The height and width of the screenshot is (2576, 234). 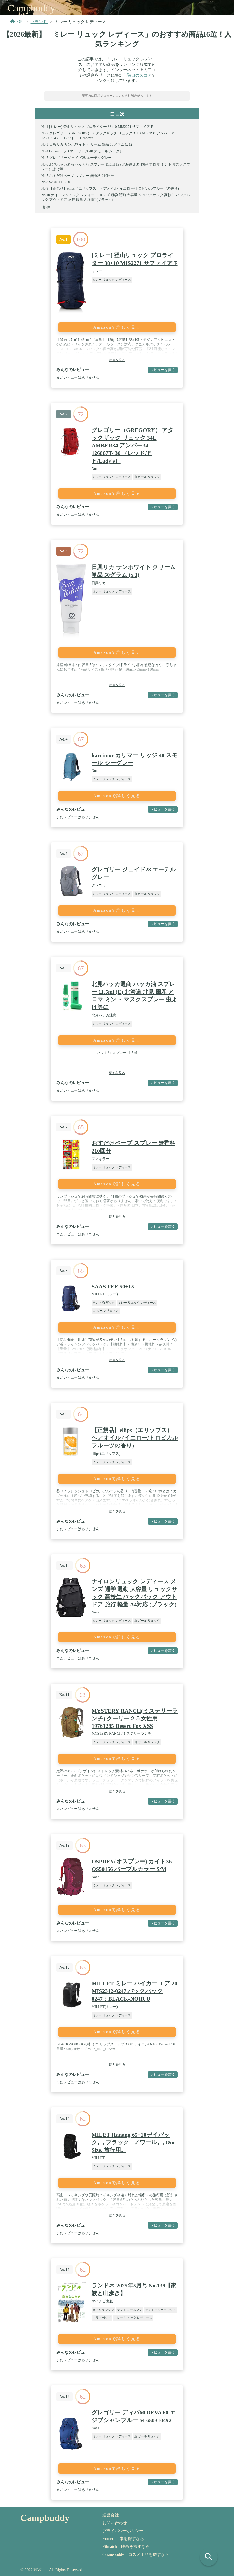 What do you see at coordinates (114, 188) in the screenshot?
I see `【正規品】ellips（エリップス）ヘアオイル (イエロー/トロピカルフルーツの香り)` at bounding box center [114, 188].